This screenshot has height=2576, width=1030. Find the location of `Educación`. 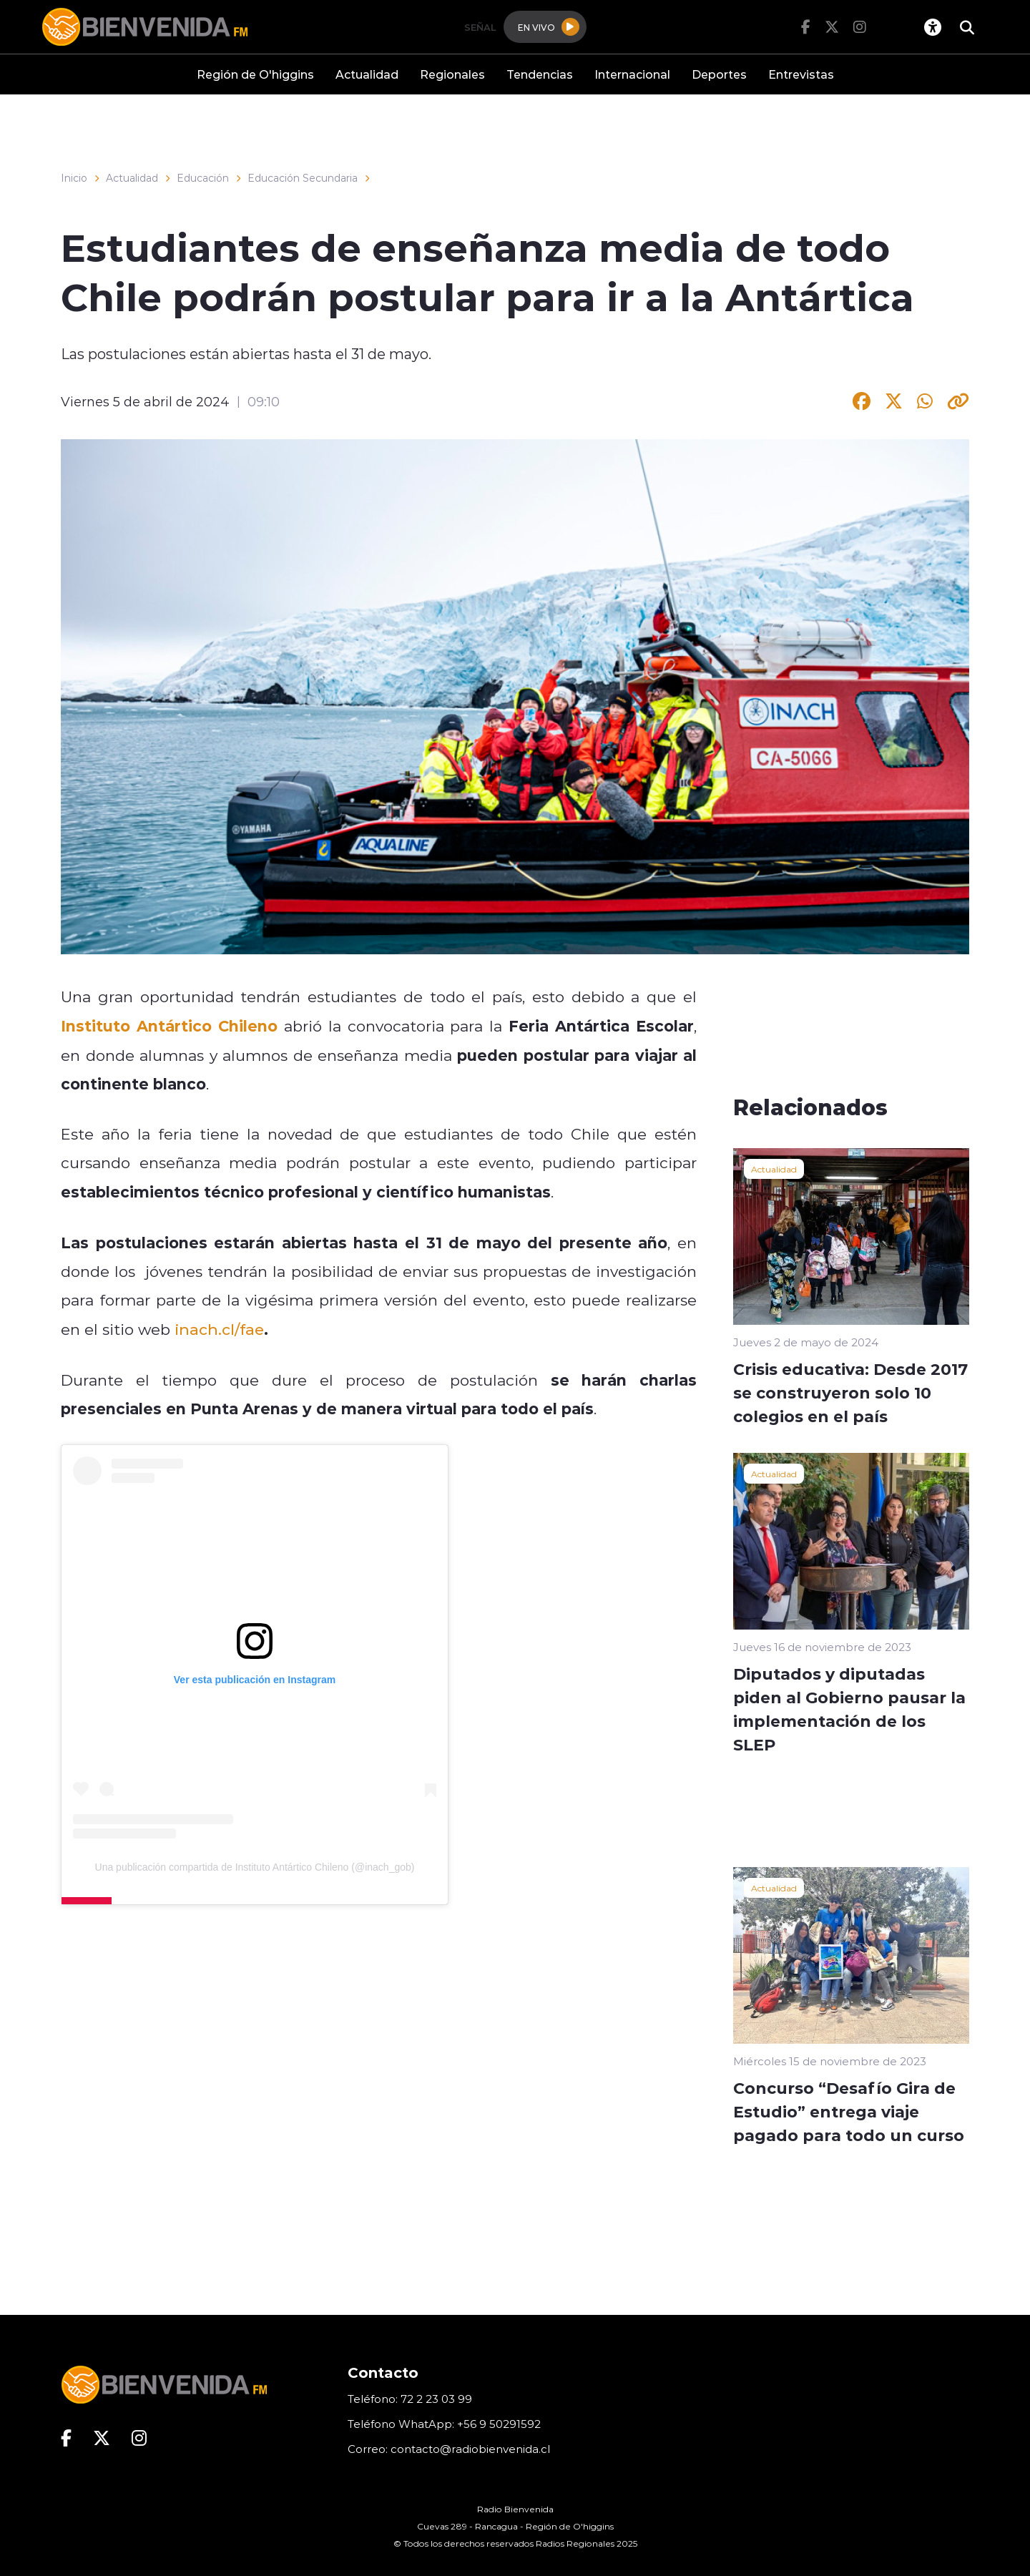

Educación is located at coordinates (203, 178).